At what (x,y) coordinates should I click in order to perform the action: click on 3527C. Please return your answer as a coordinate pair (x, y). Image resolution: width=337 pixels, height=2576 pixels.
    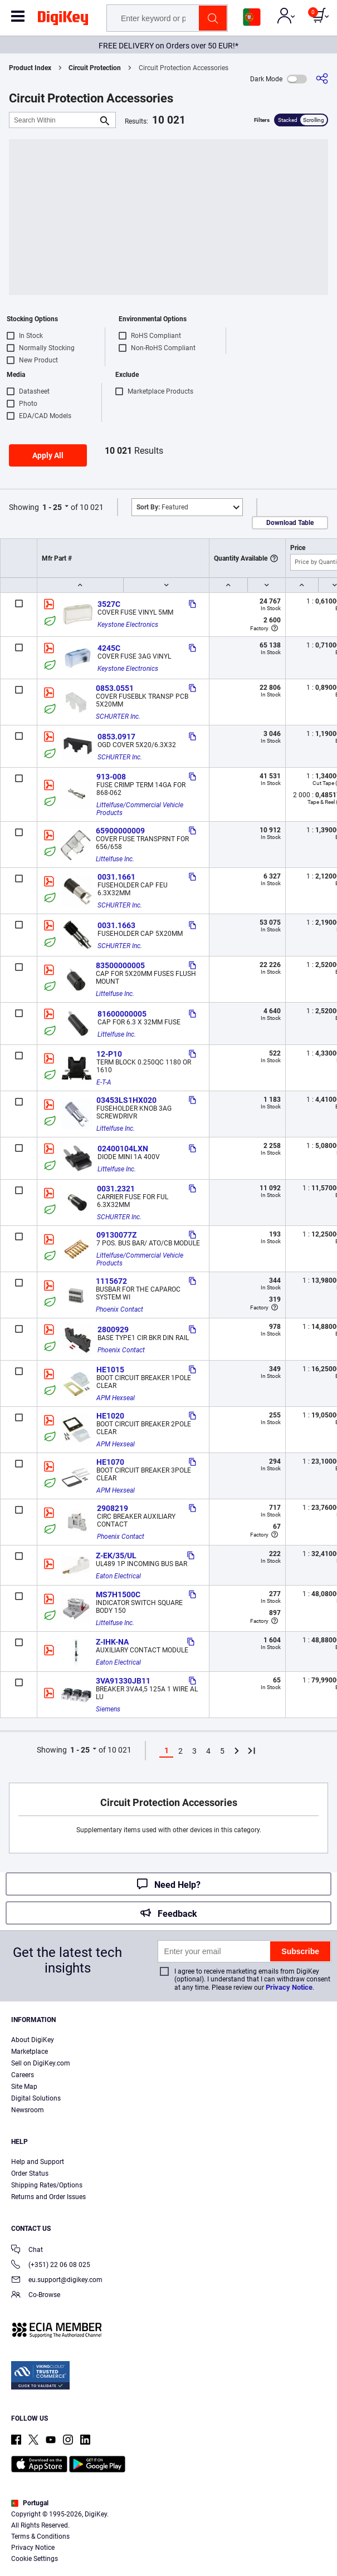
    Looking at the image, I should click on (108, 604).